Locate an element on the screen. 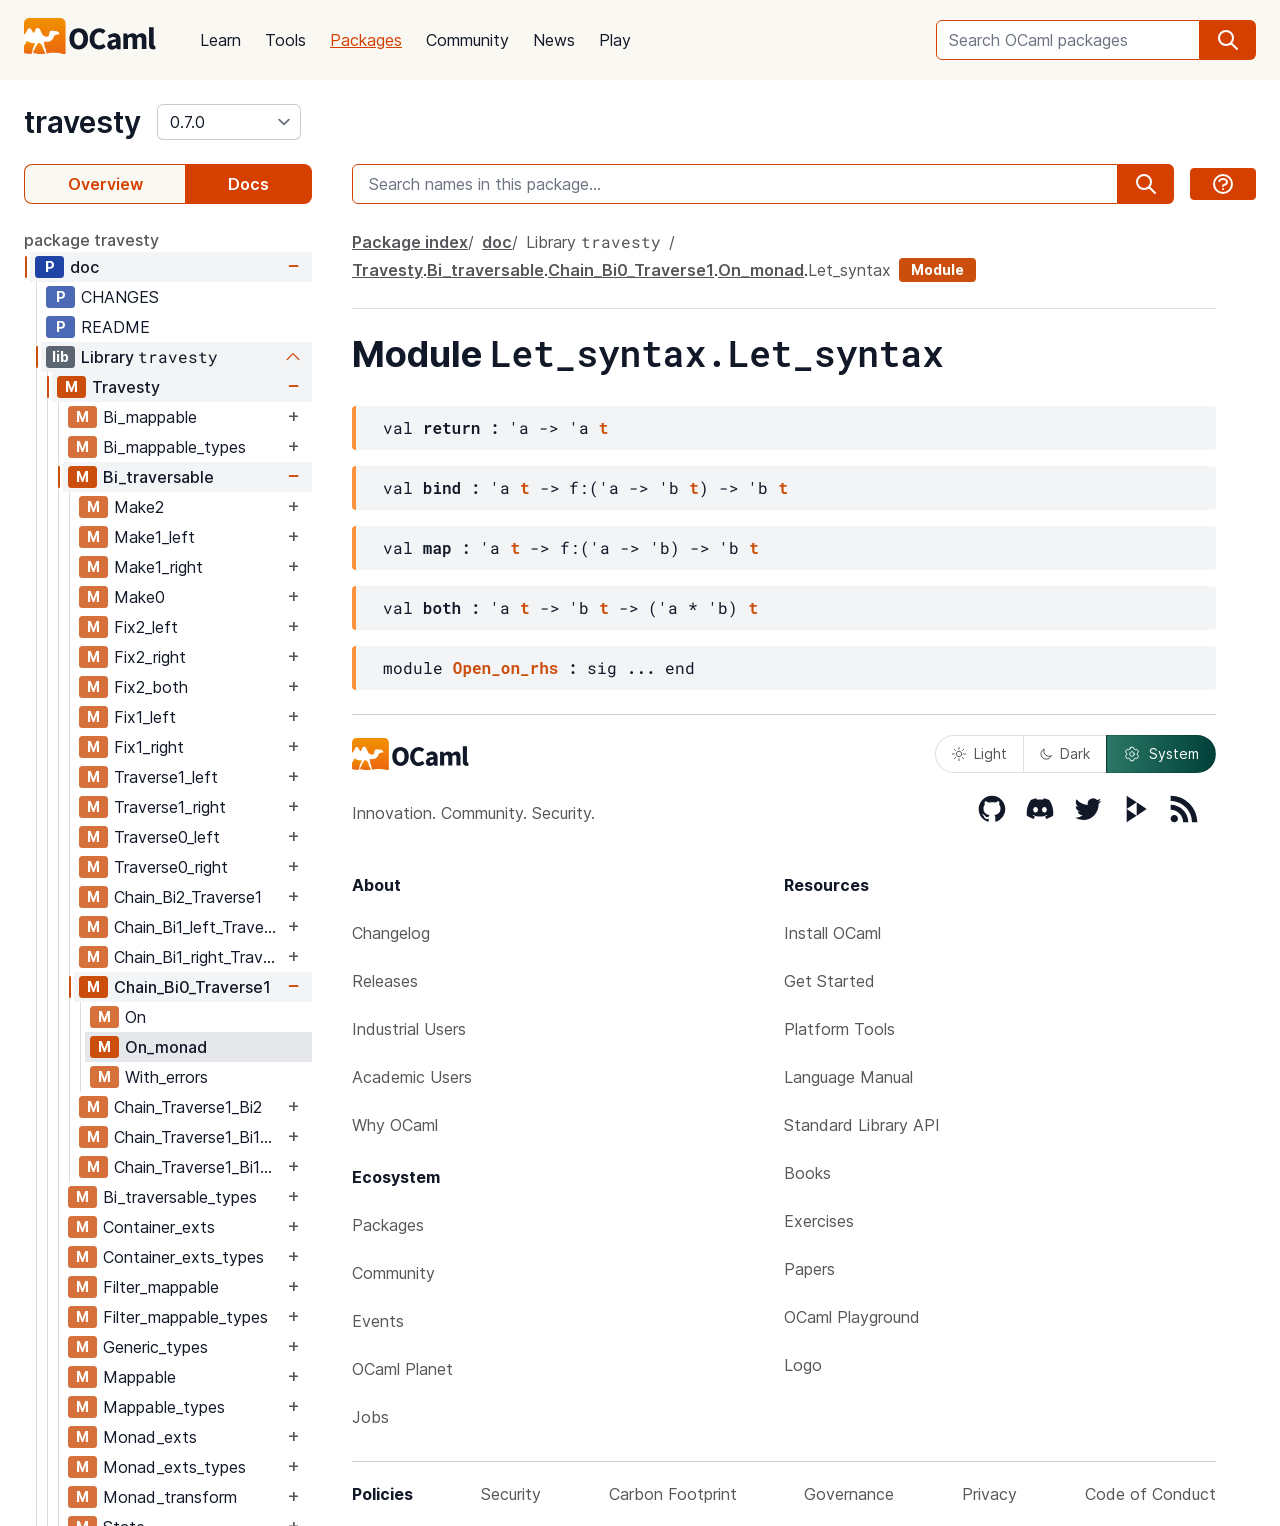  Bi_mappable_types is located at coordinates (174, 447).